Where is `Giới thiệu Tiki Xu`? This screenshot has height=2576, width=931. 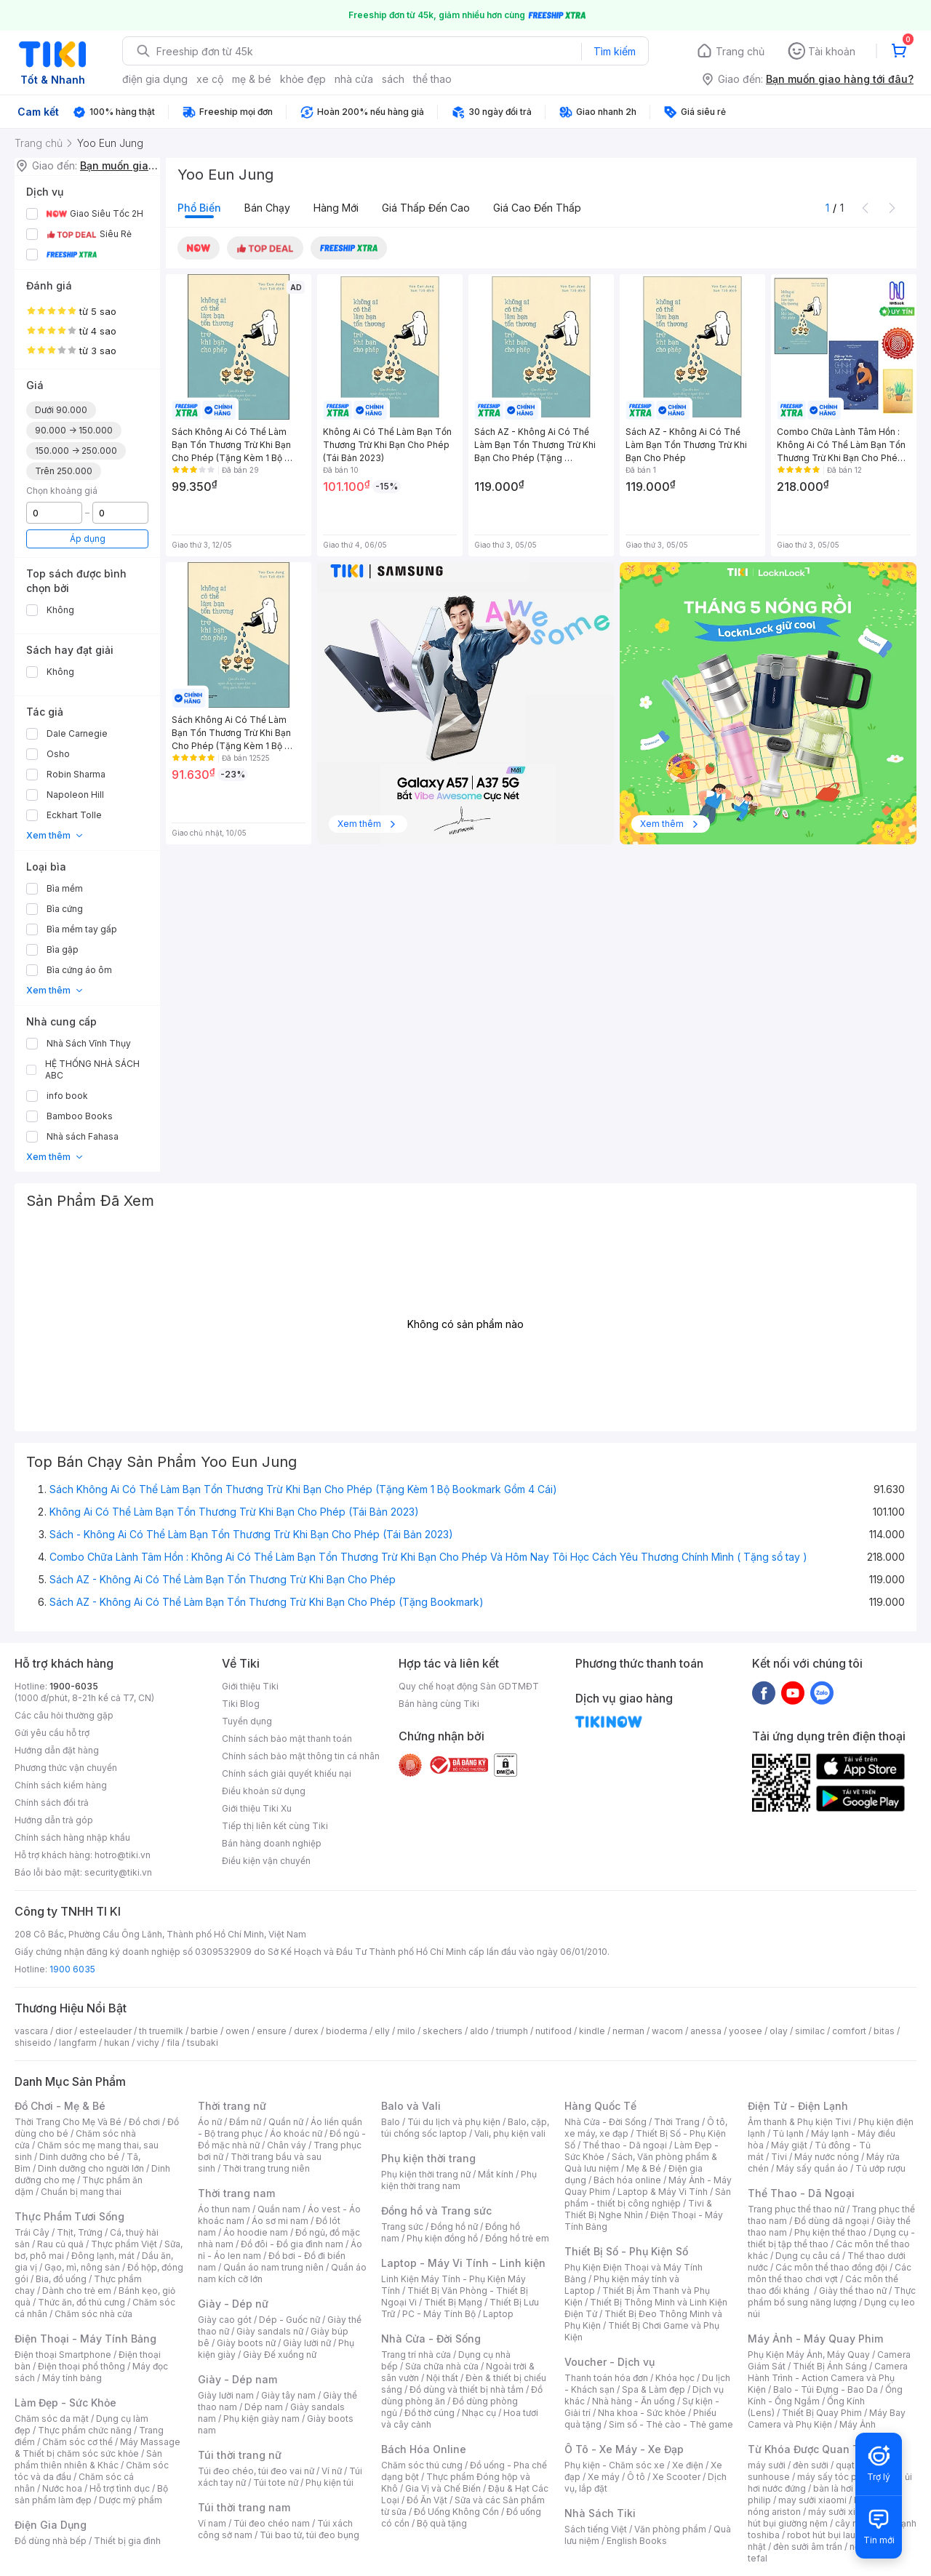 Giới thiệu Tiki Xu is located at coordinates (257, 1808).